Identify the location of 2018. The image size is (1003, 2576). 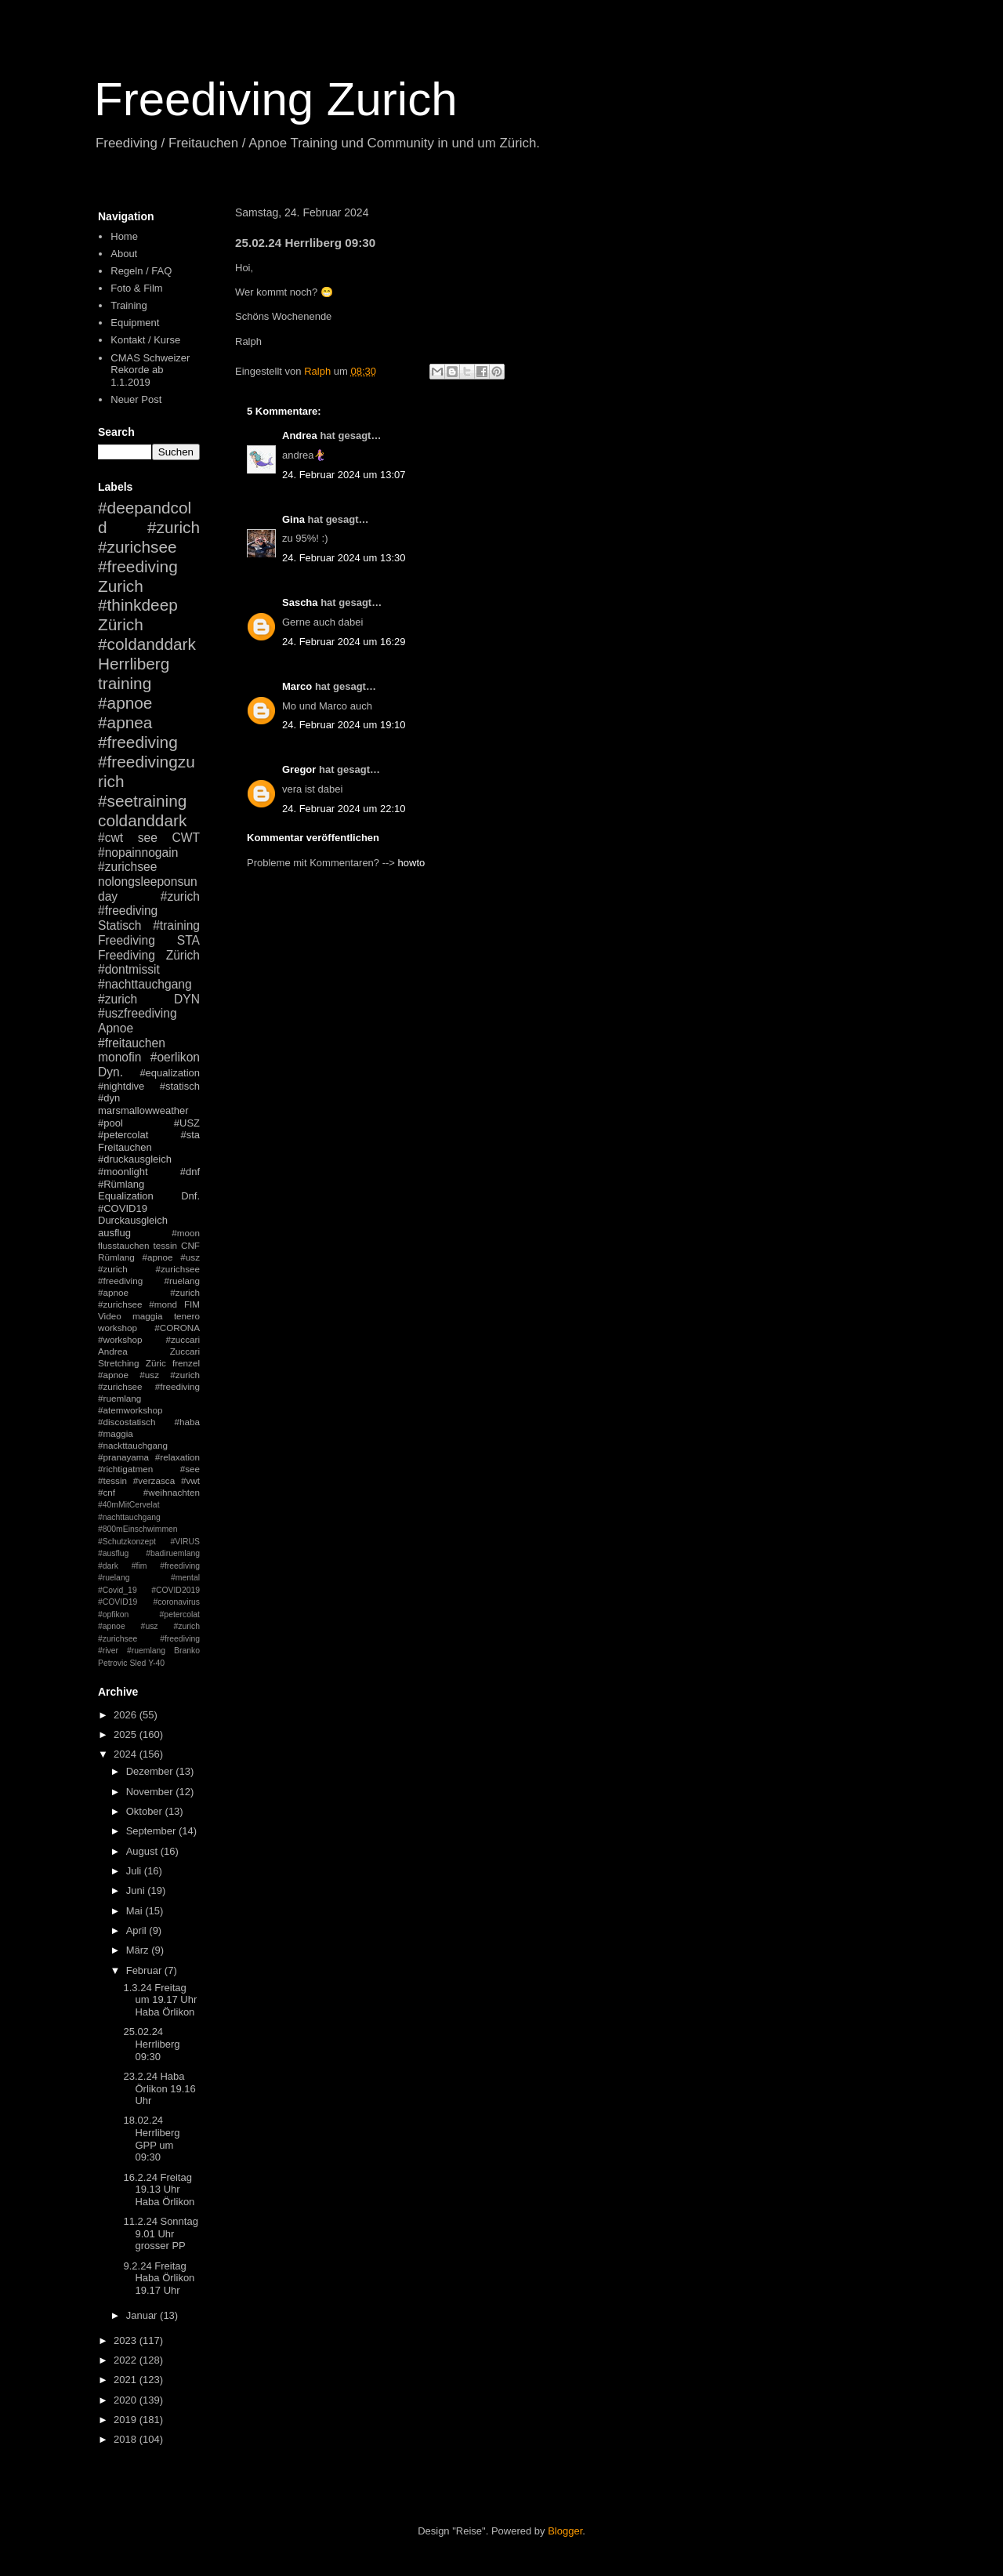
(126, 2439).